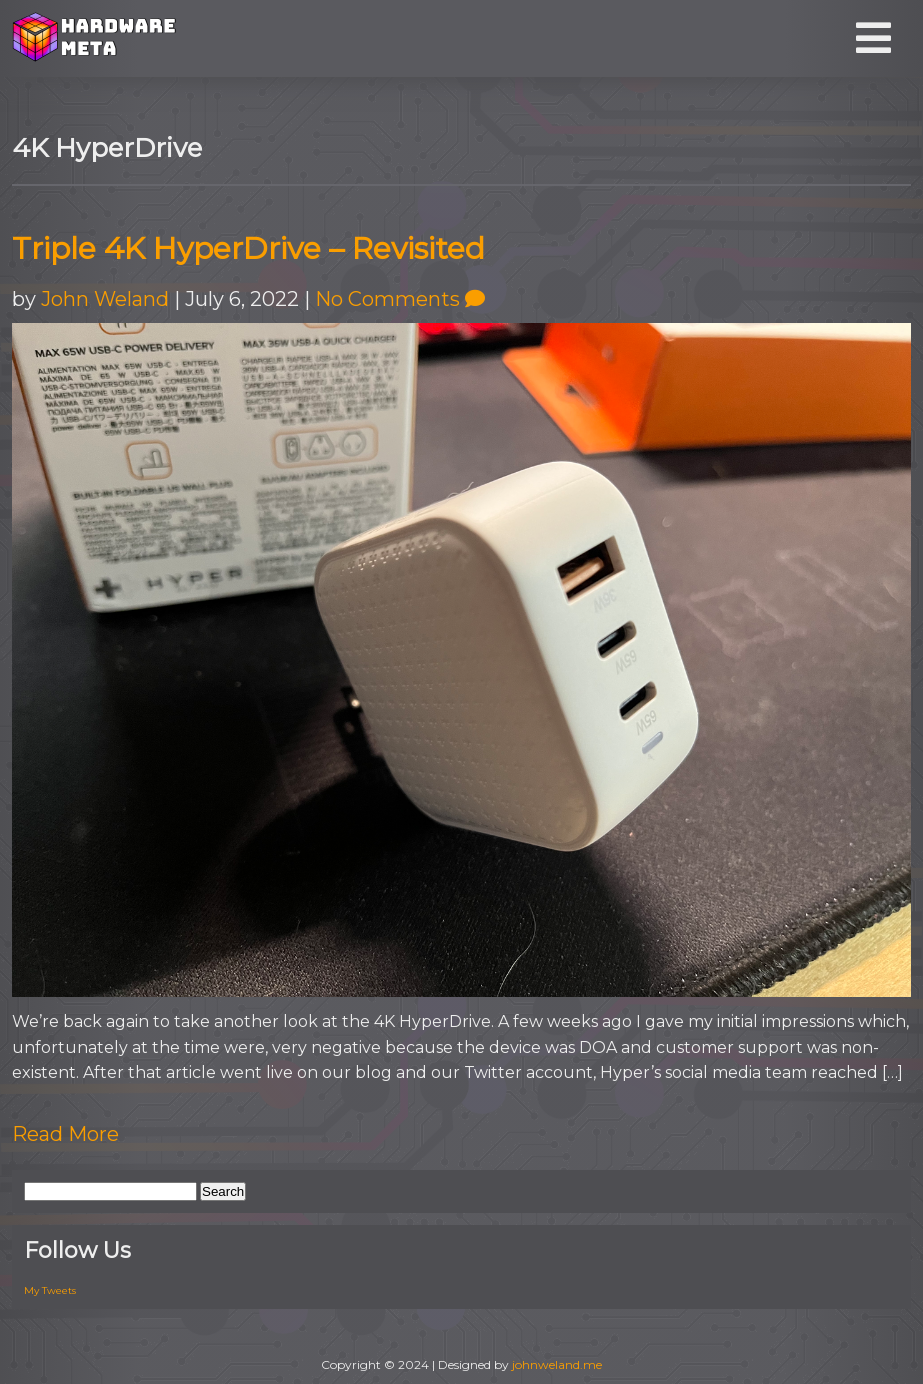  What do you see at coordinates (557, 1364) in the screenshot?
I see `johnweland.me` at bounding box center [557, 1364].